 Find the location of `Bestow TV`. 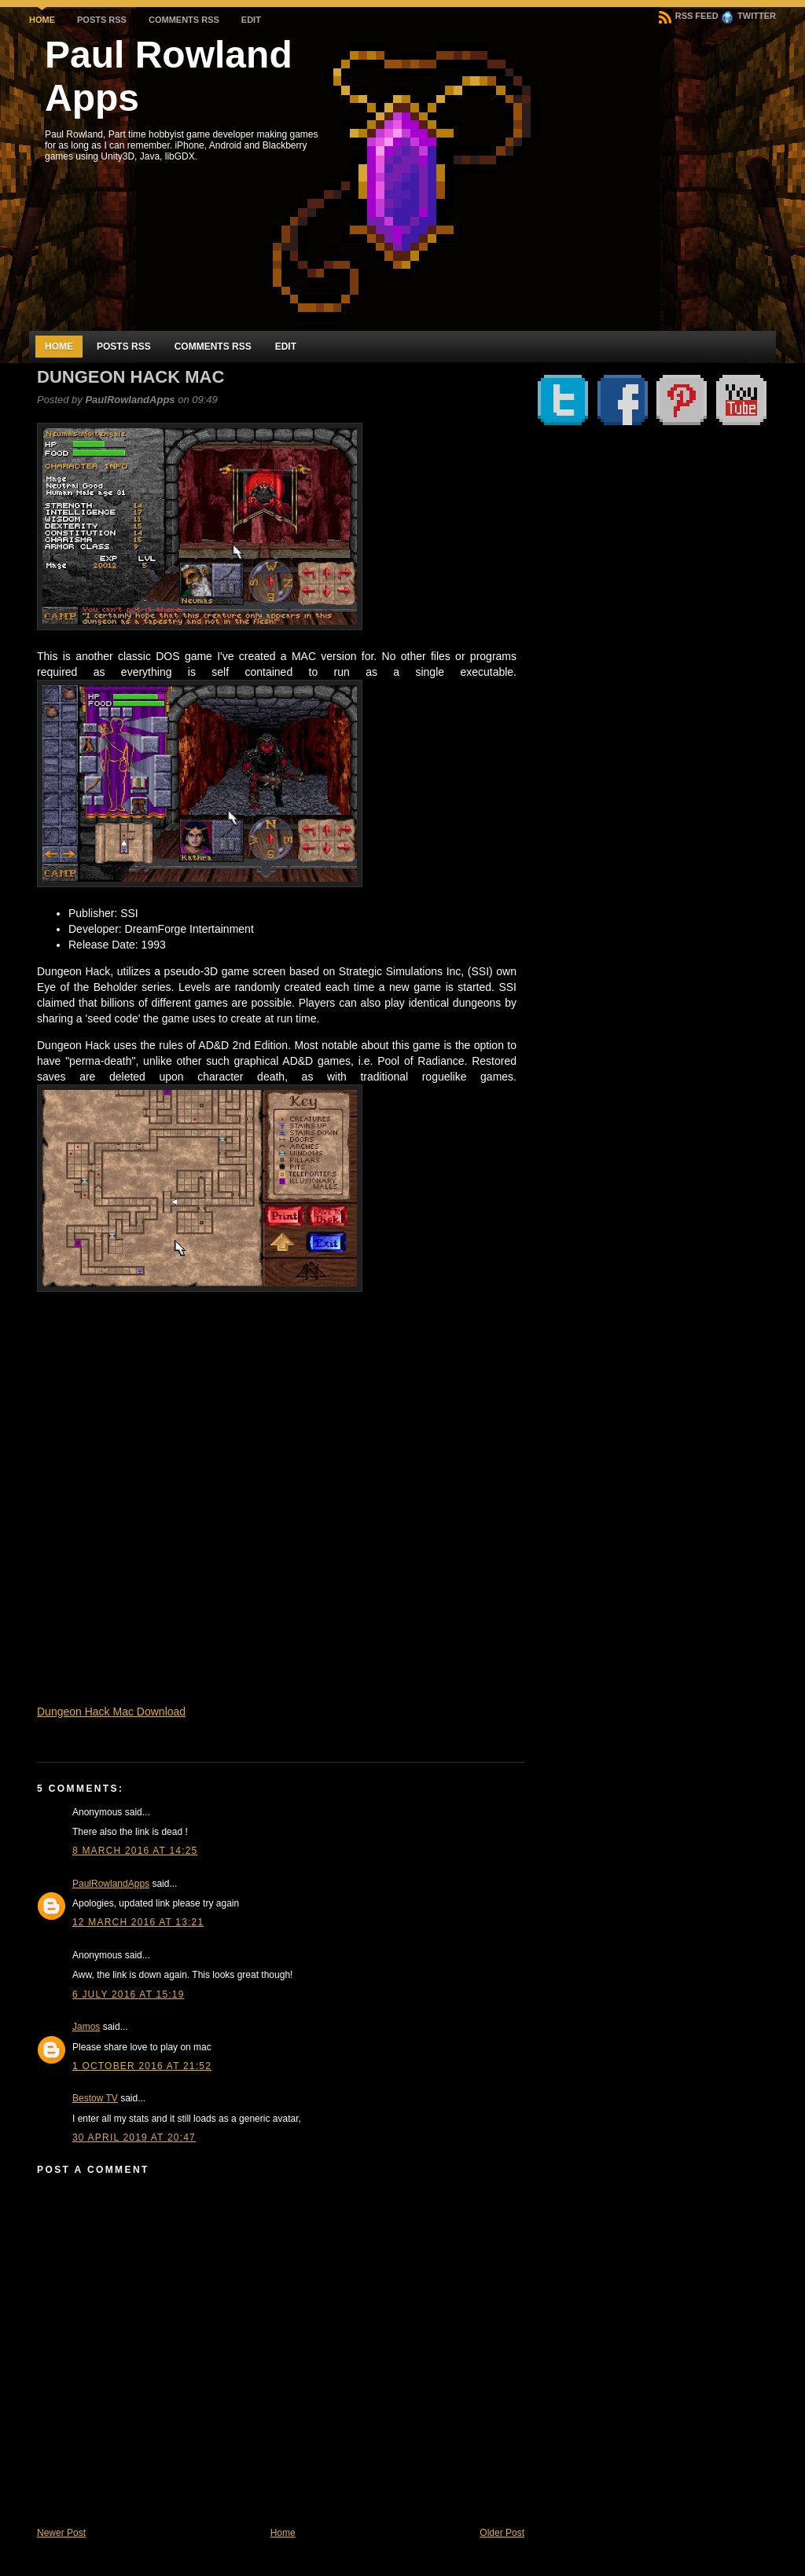

Bestow TV is located at coordinates (95, 2098).